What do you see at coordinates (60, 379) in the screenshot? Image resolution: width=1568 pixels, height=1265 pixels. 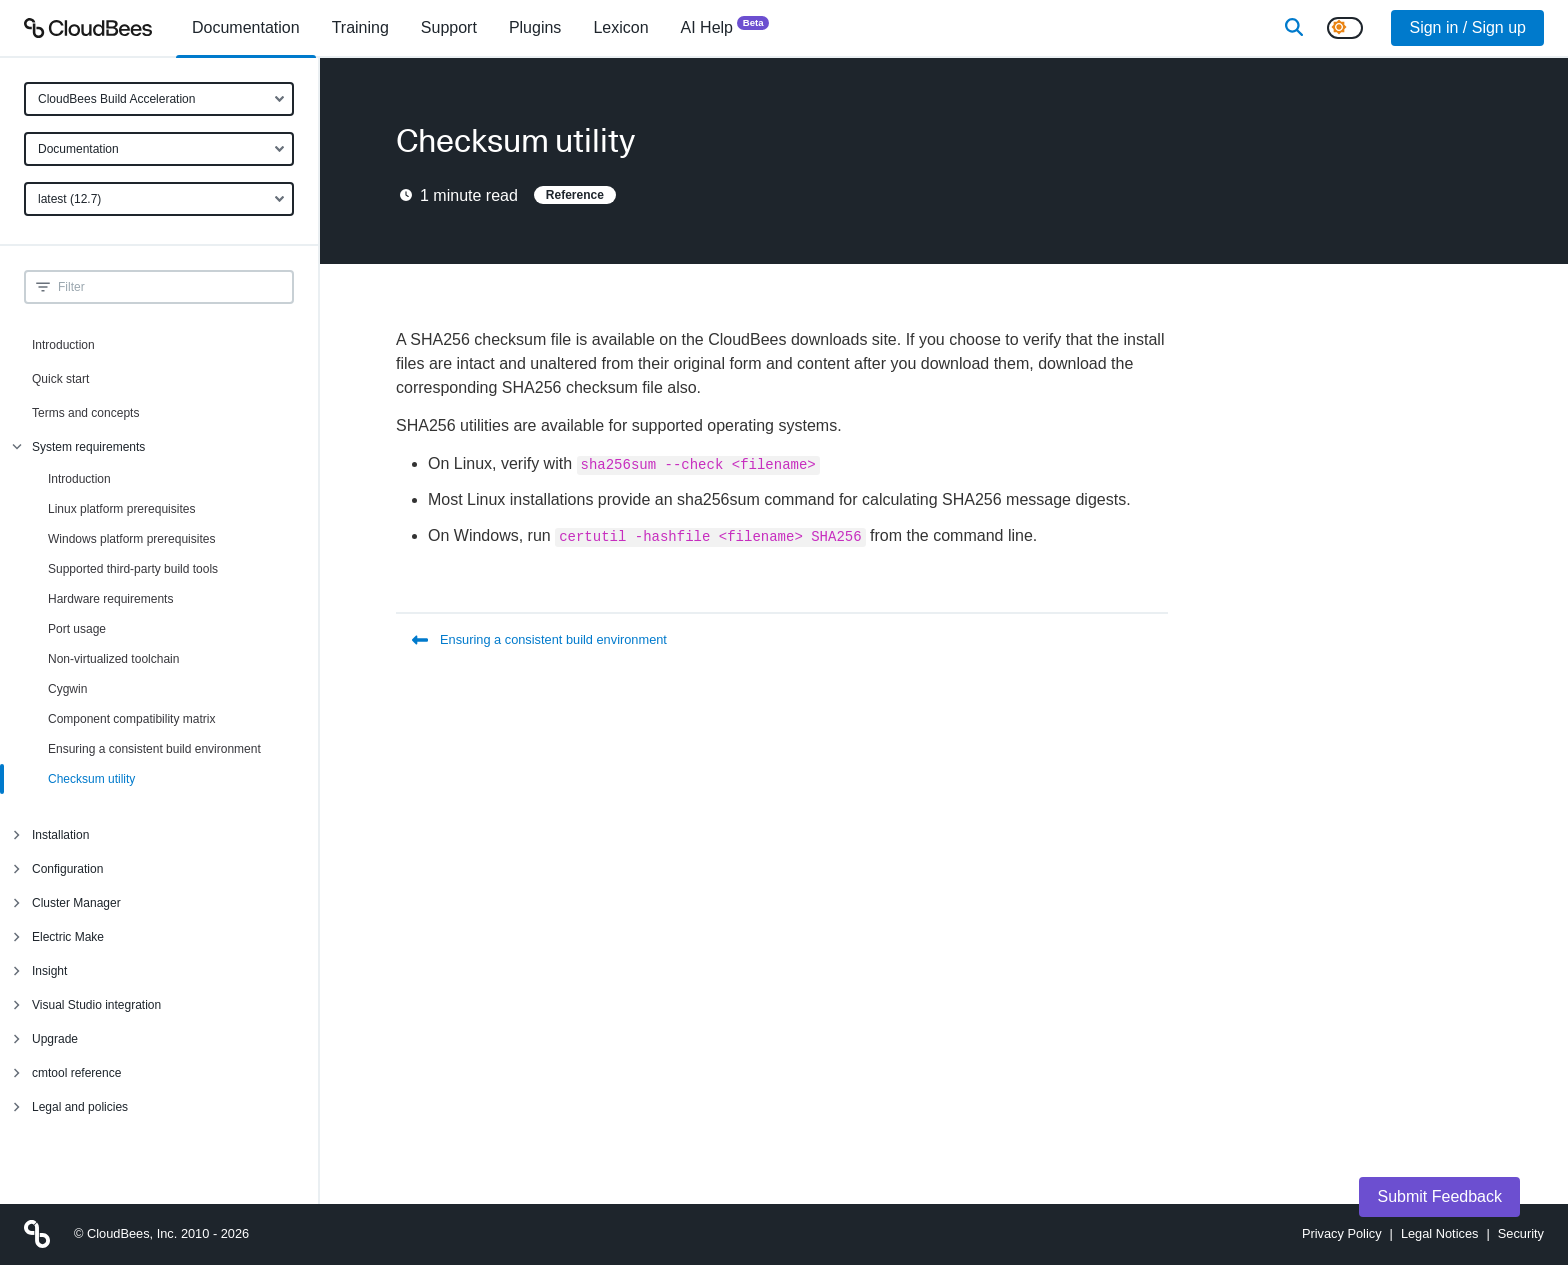 I see `Quick start` at bounding box center [60, 379].